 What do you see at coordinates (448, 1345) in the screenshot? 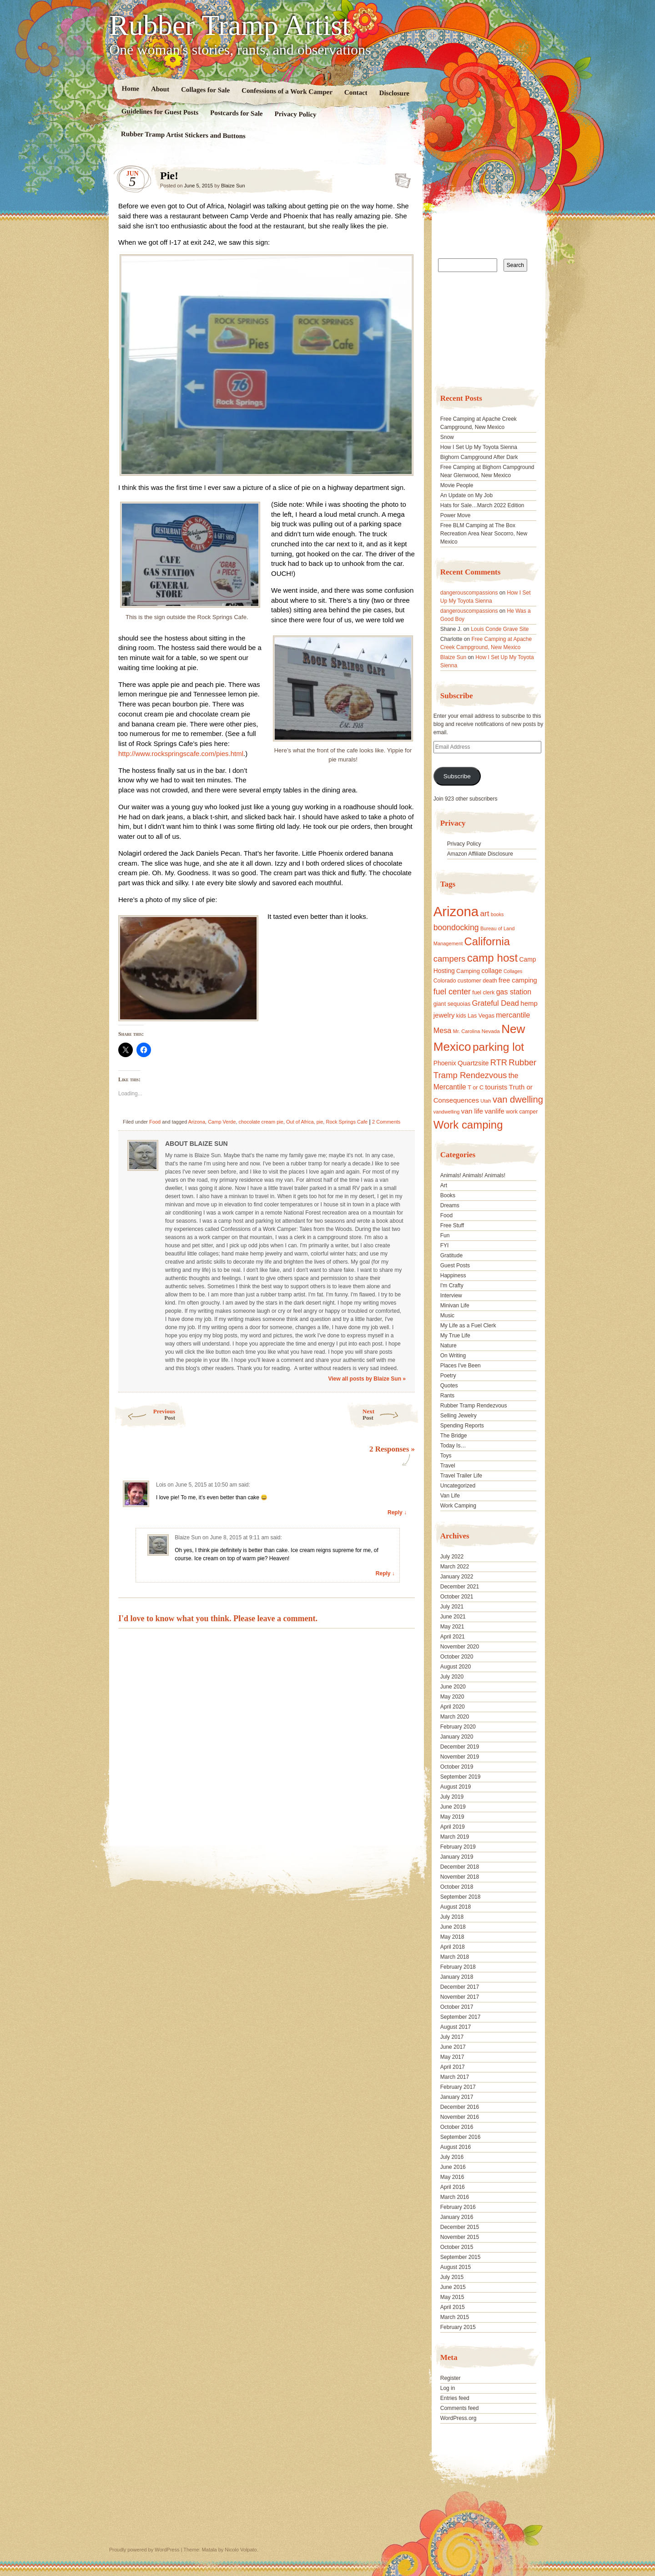
I see `Nature` at bounding box center [448, 1345].